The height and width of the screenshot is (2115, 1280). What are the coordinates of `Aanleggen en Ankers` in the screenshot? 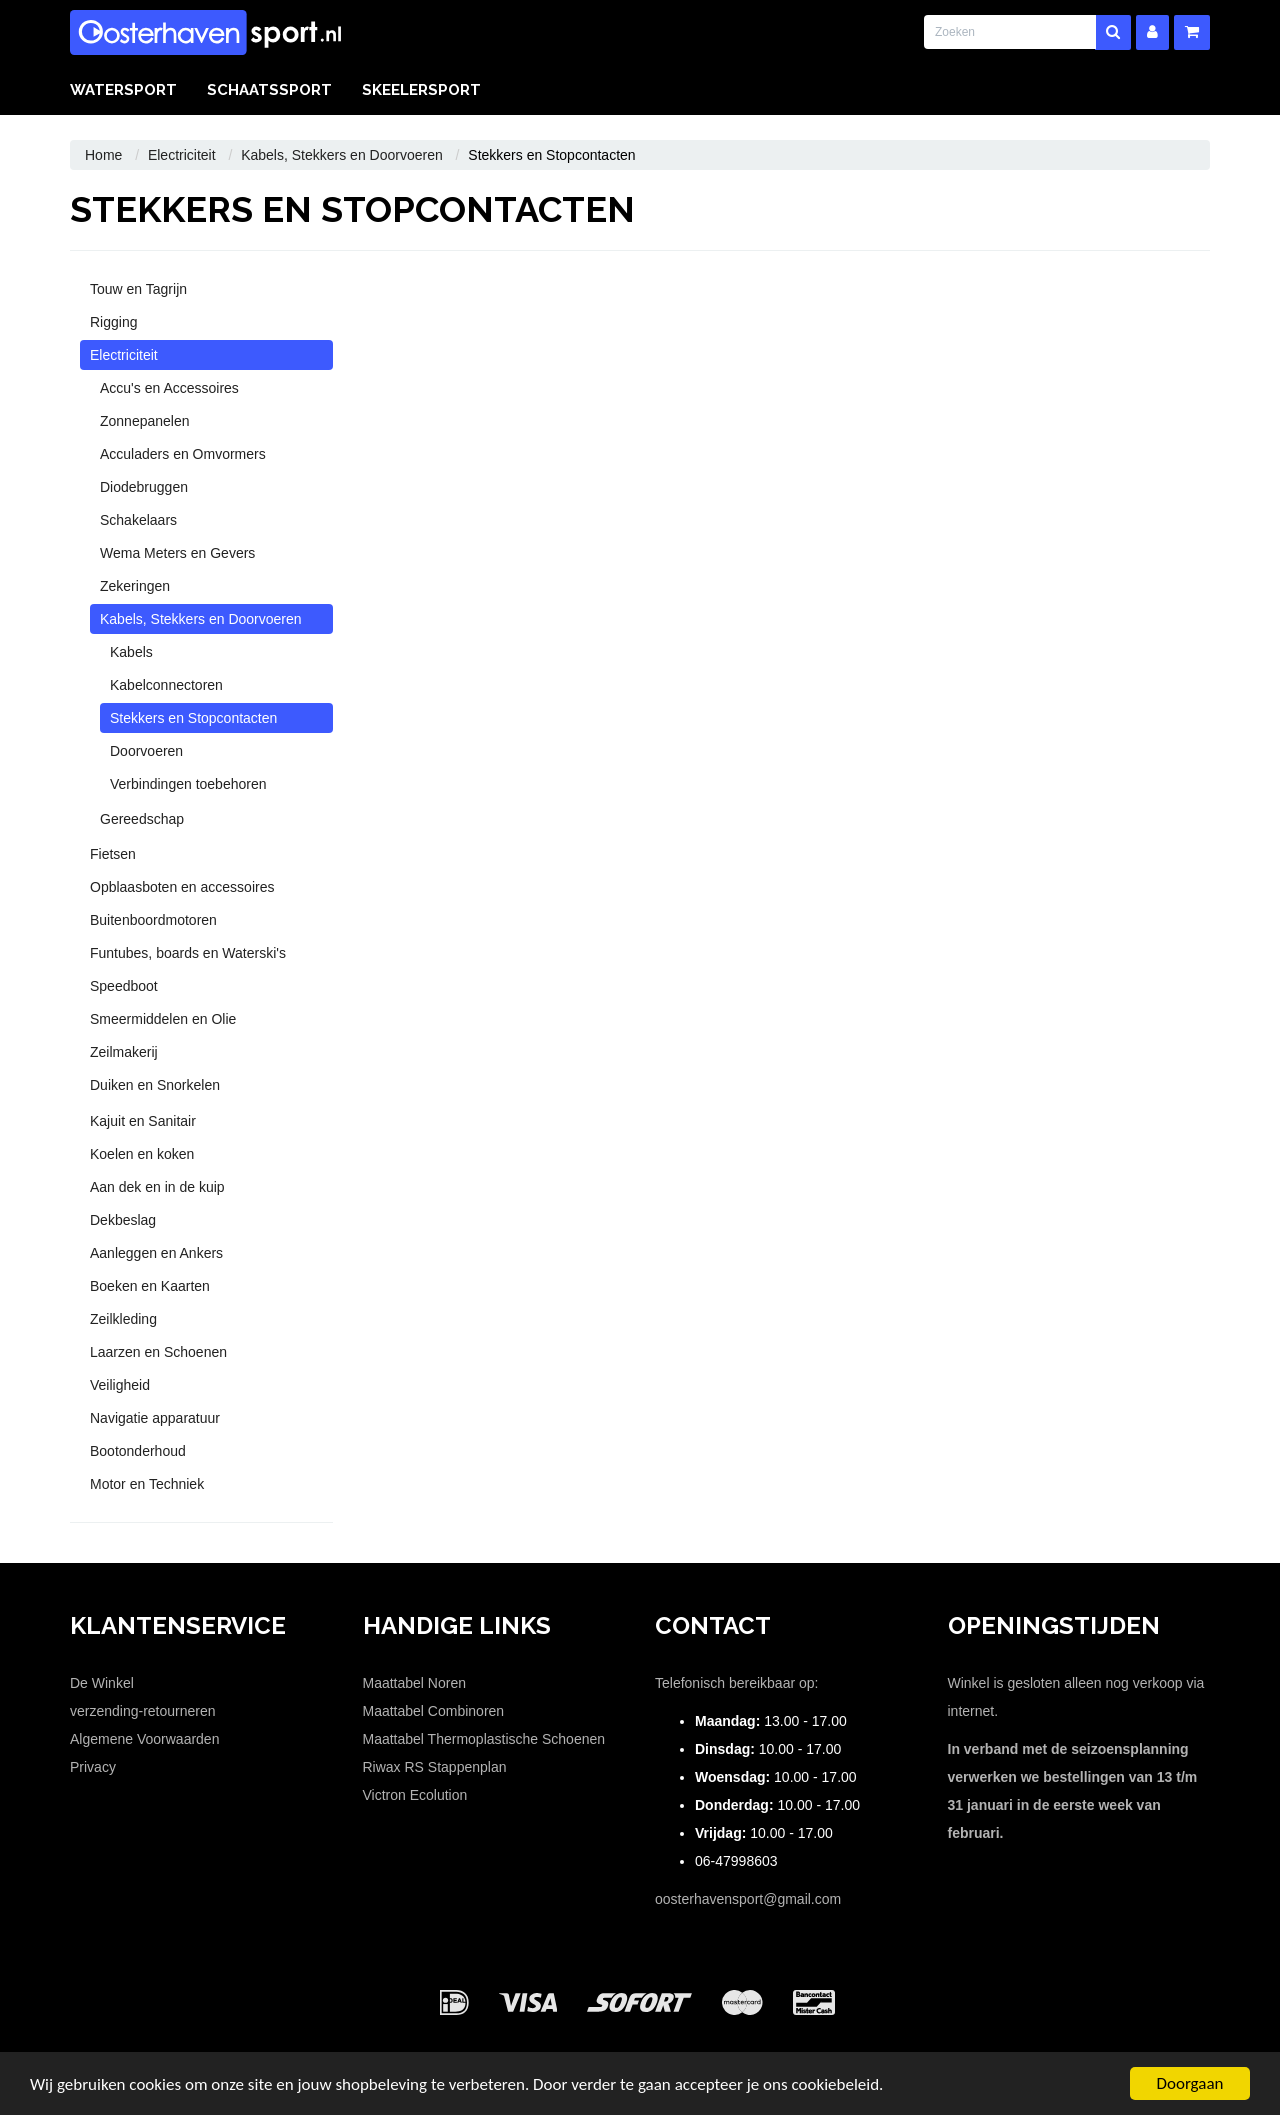 It's located at (156, 1253).